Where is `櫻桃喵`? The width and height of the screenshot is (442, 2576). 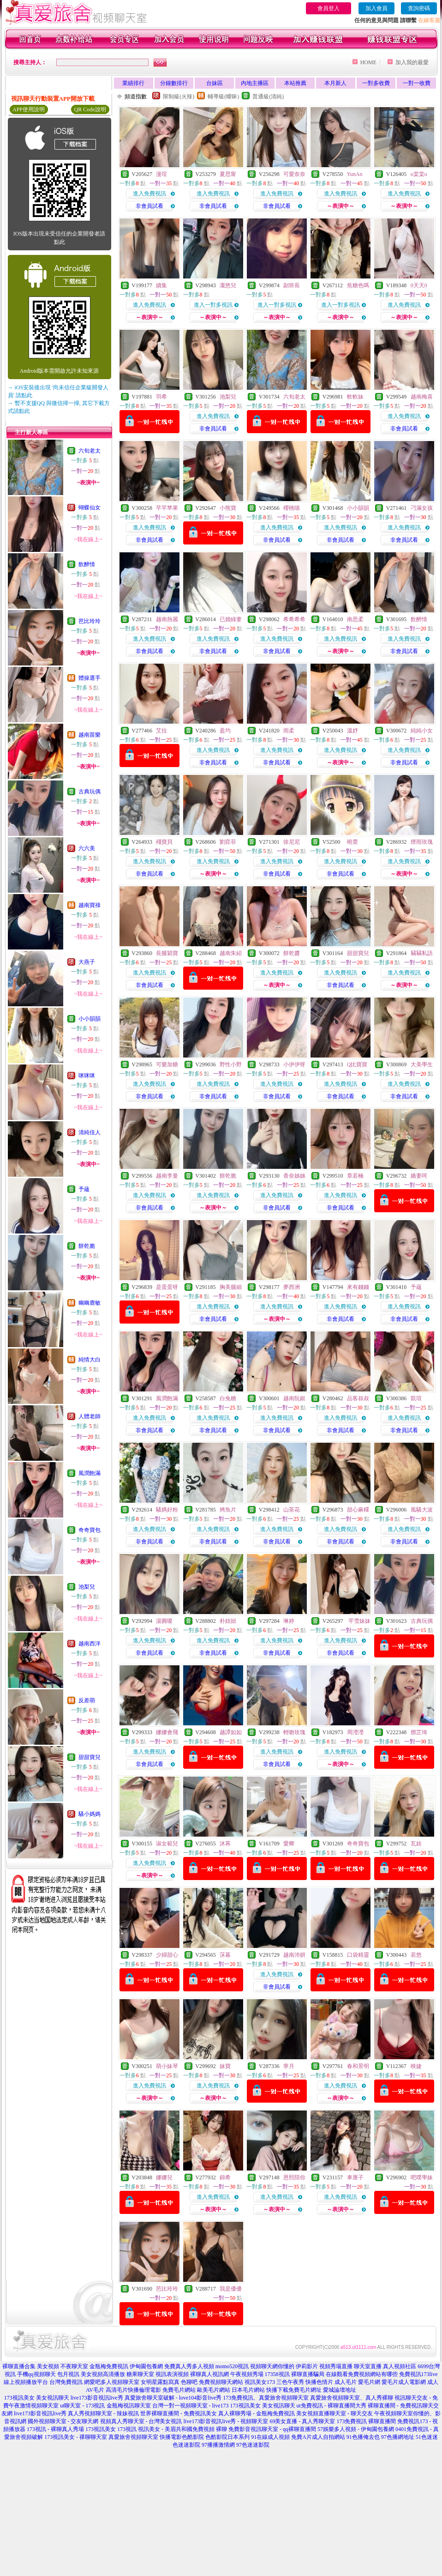
櫻桃喵 is located at coordinates (291, 508).